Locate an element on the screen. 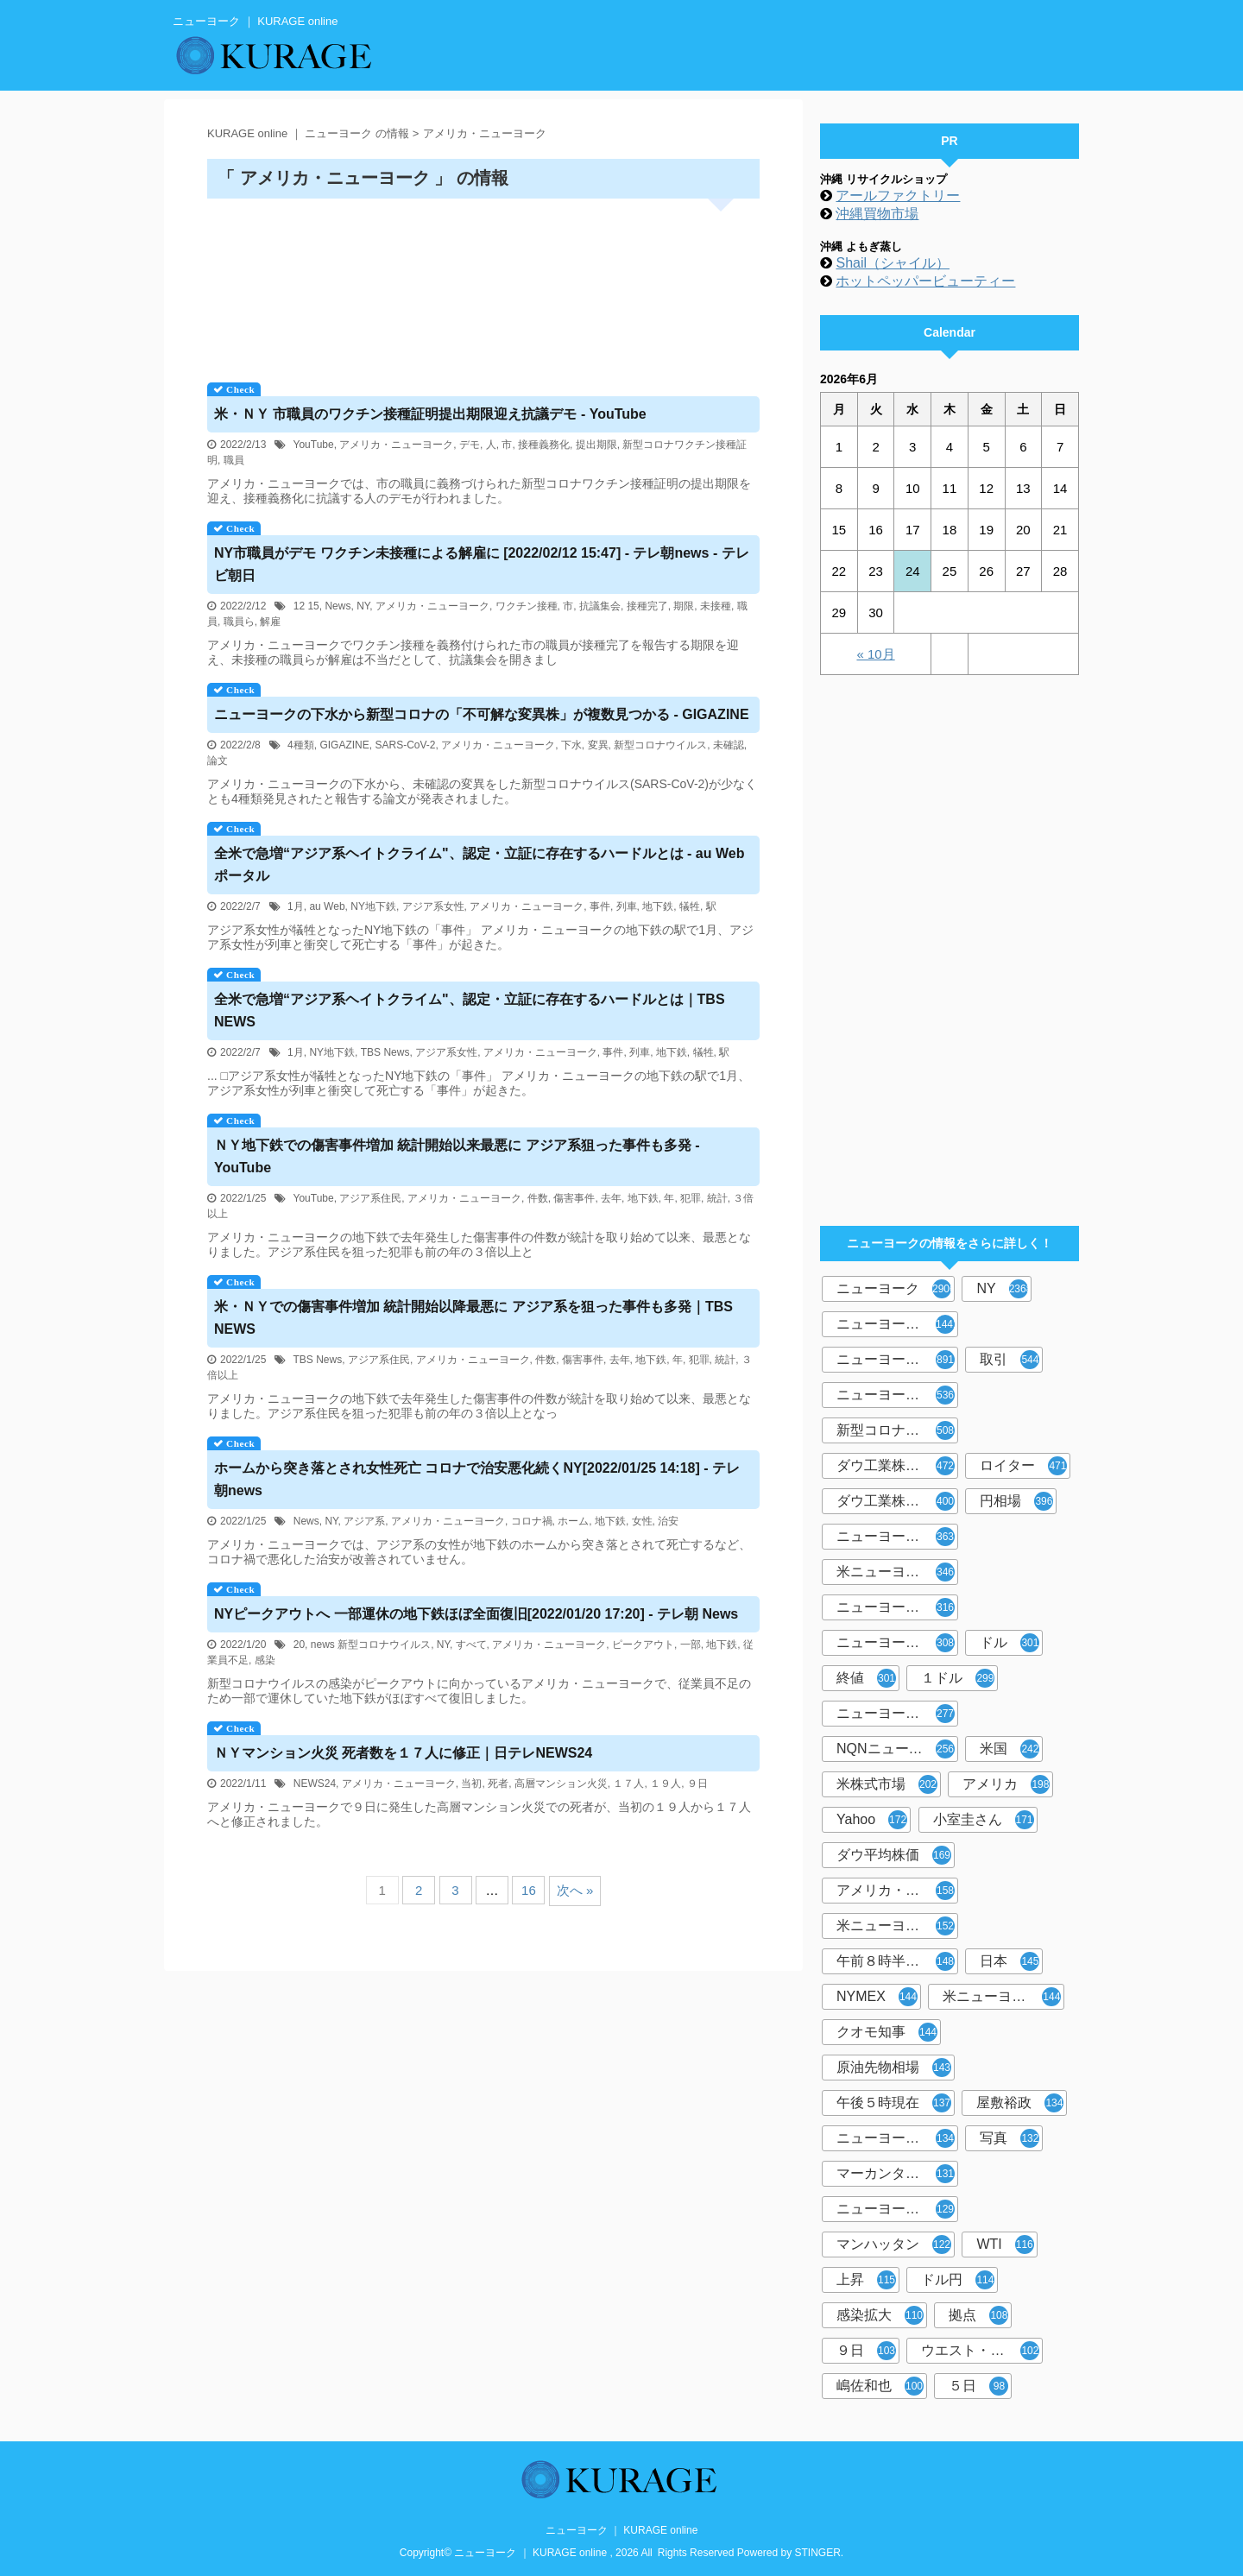  NYMEX is located at coordinates (877, 1996).